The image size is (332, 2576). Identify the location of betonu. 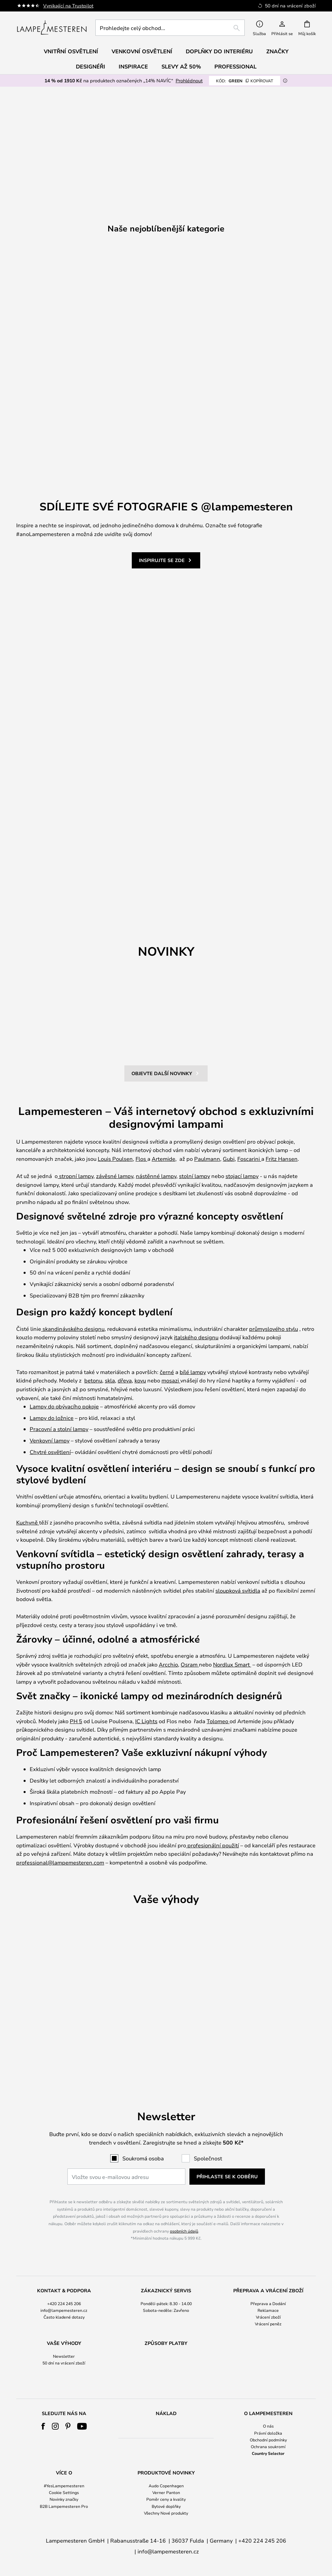
(93, 1445).